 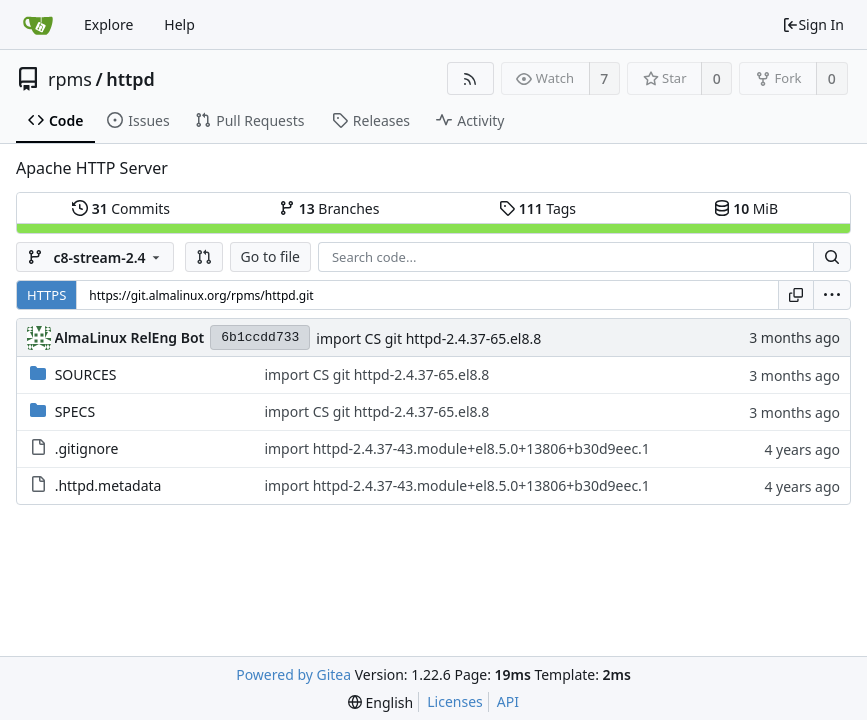 What do you see at coordinates (470, 78) in the screenshot?
I see `[RSS Feed]` at bounding box center [470, 78].